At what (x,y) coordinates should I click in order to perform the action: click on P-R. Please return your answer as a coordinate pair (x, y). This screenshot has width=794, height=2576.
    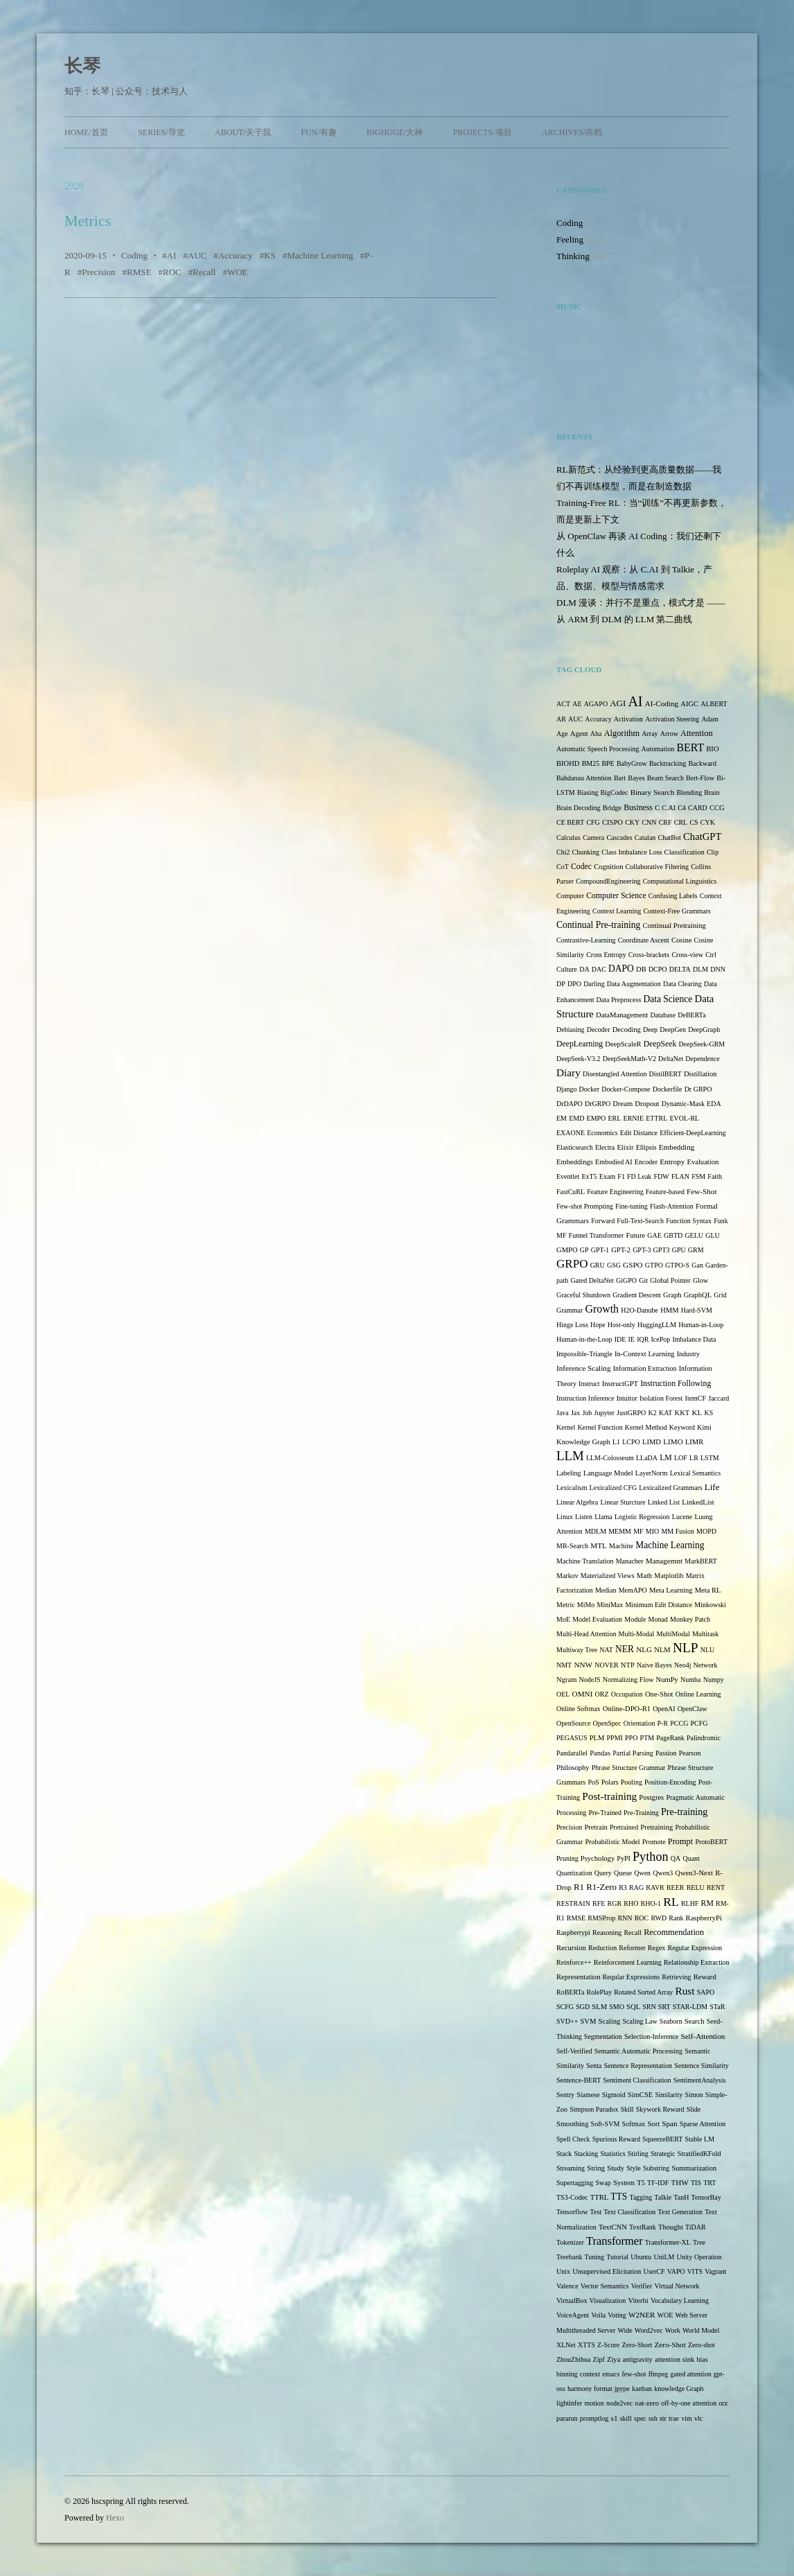
    Looking at the image, I should click on (663, 1723).